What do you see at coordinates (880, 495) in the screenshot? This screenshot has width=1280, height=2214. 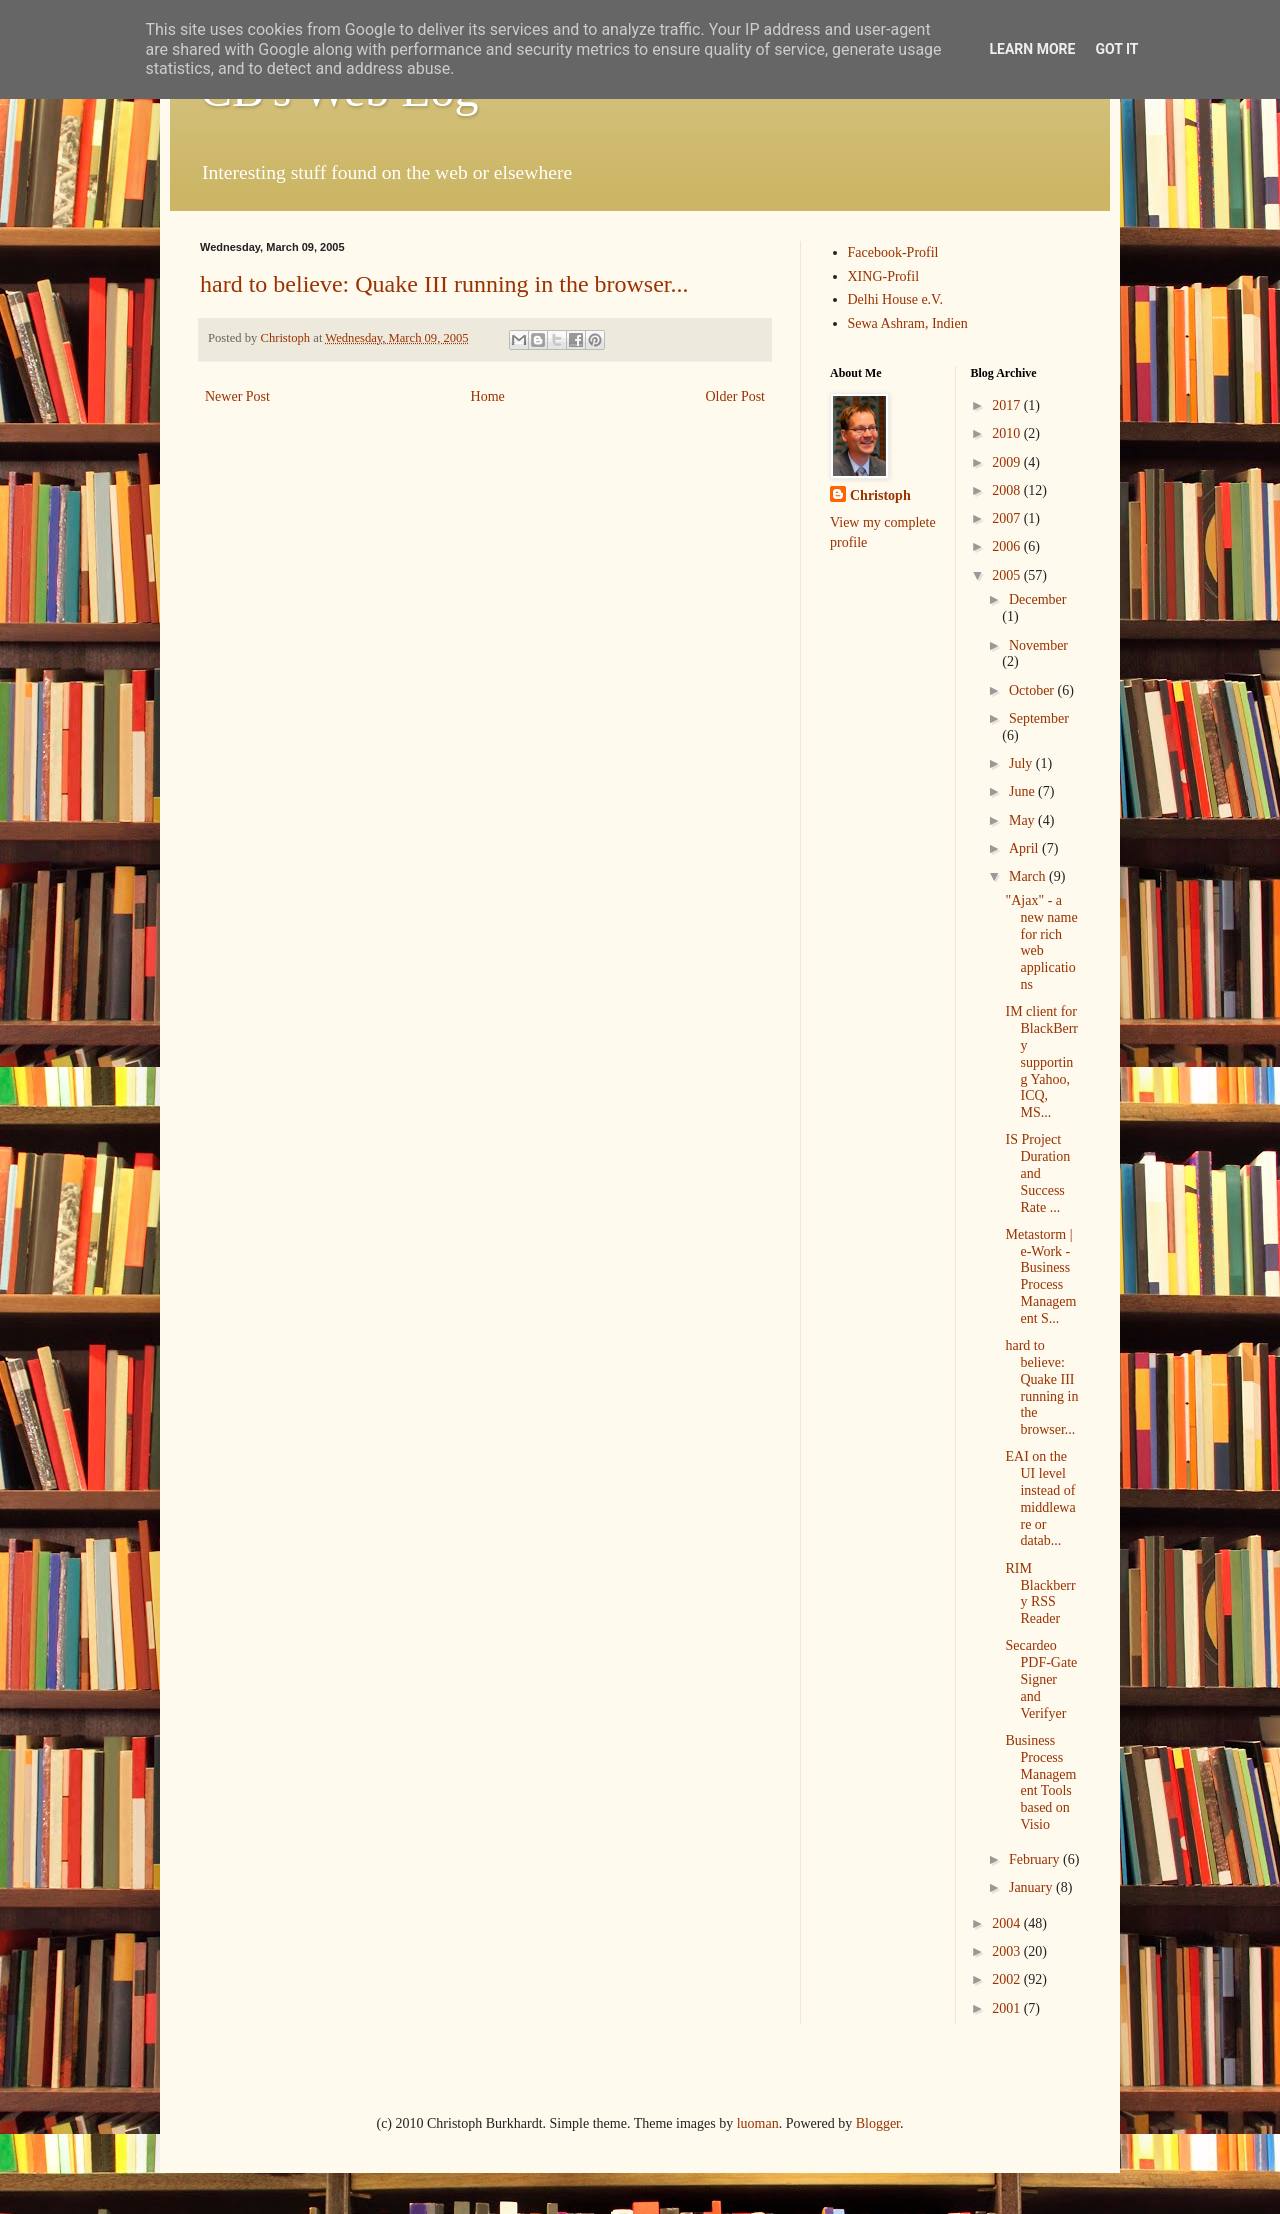 I see `Christoph` at bounding box center [880, 495].